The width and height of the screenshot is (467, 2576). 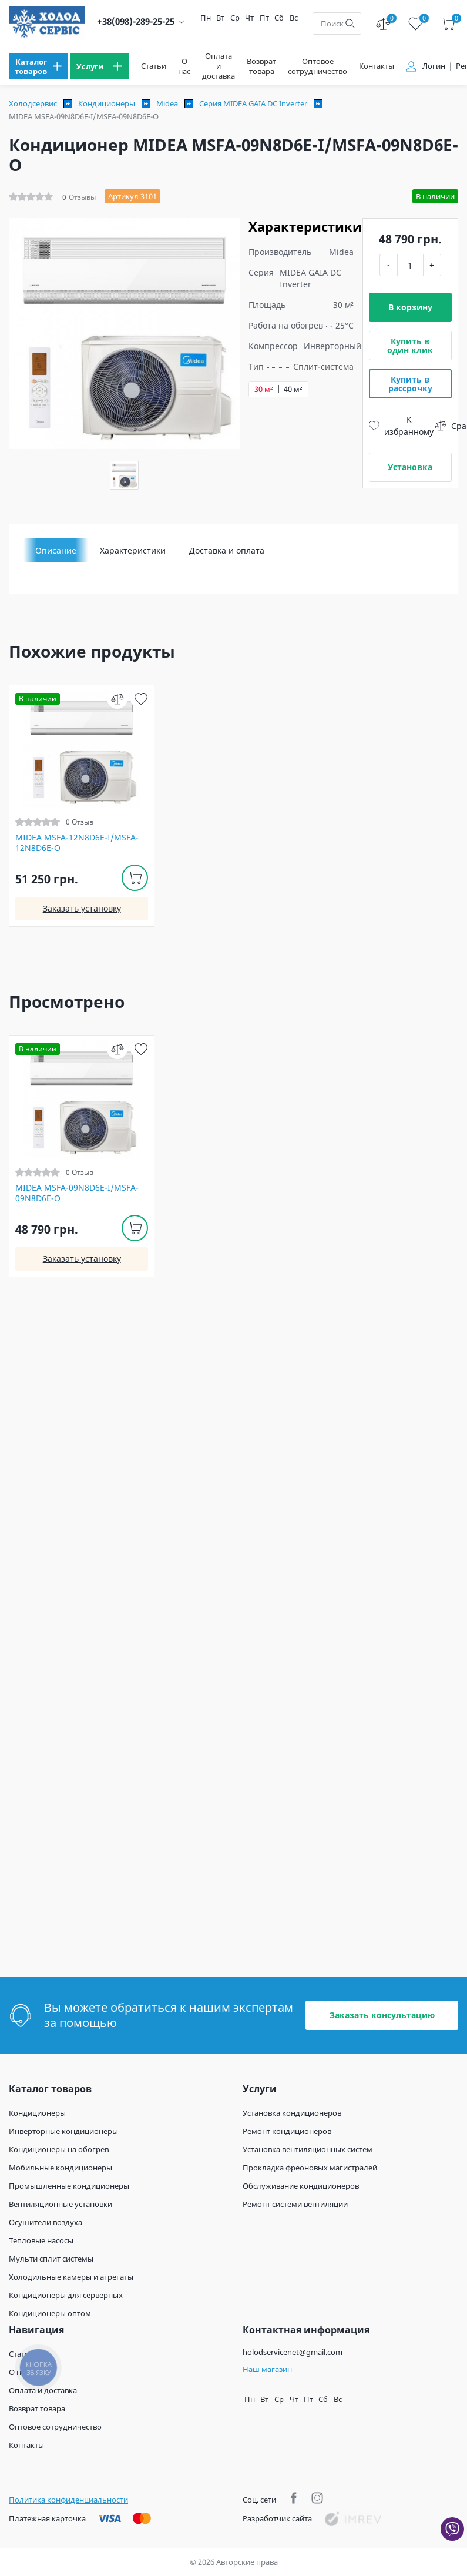 I want to click on [cart], so click(x=448, y=24).